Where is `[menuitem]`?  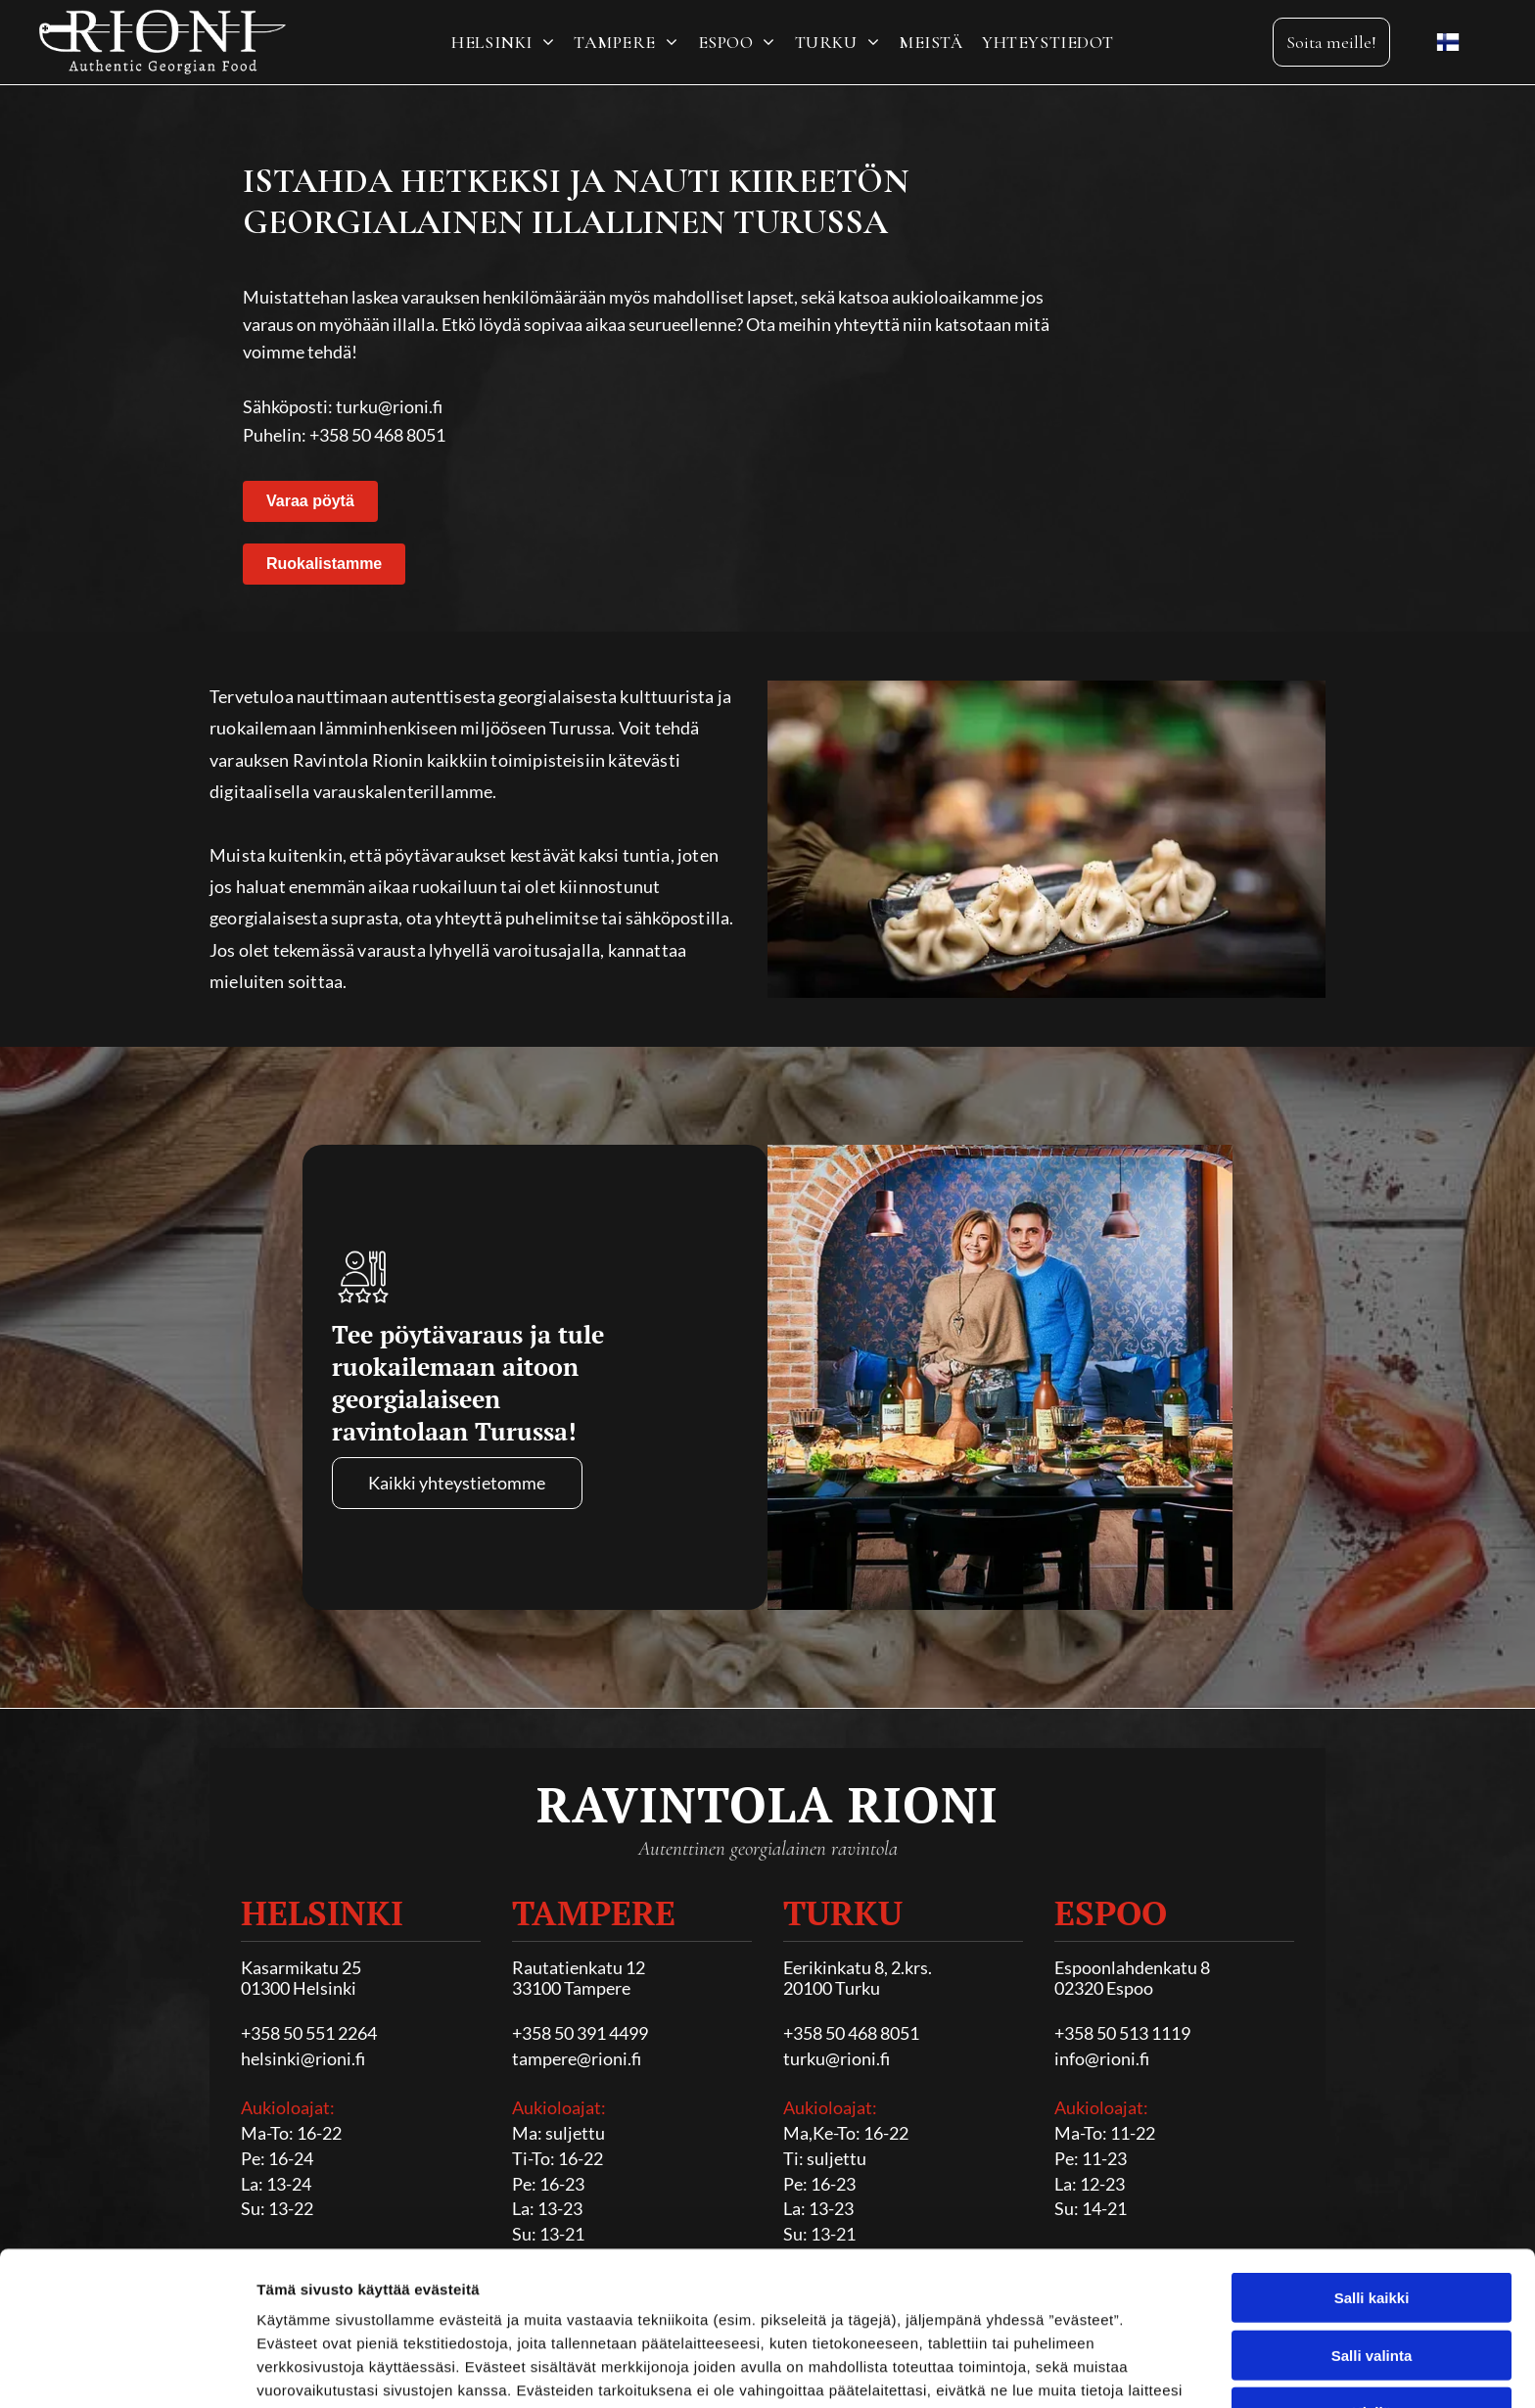 [menuitem] is located at coordinates (503, 42).